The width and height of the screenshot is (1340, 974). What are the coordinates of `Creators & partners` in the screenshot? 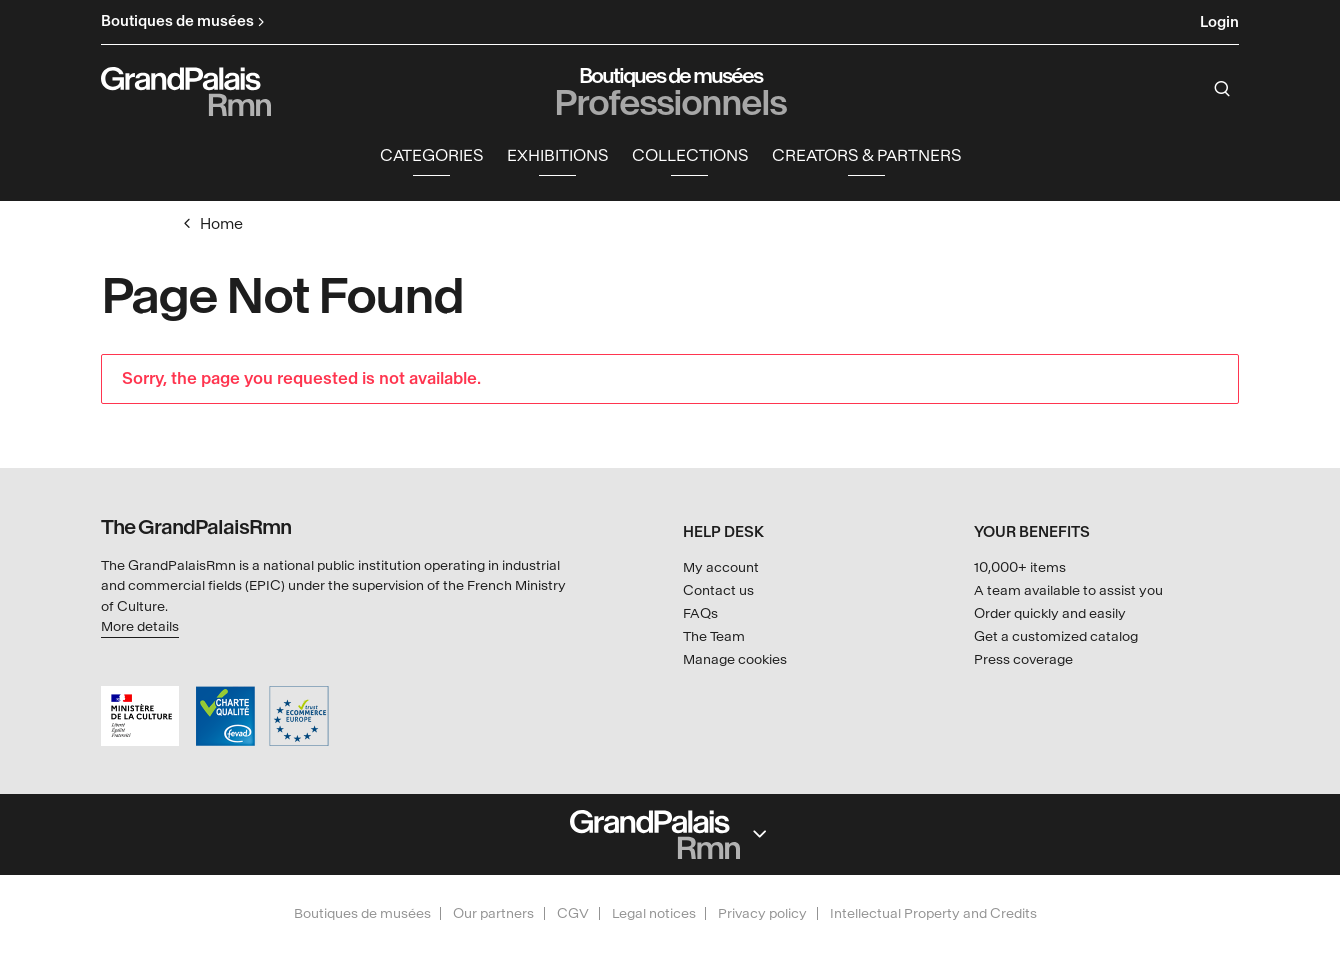 It's located at (866, 155).